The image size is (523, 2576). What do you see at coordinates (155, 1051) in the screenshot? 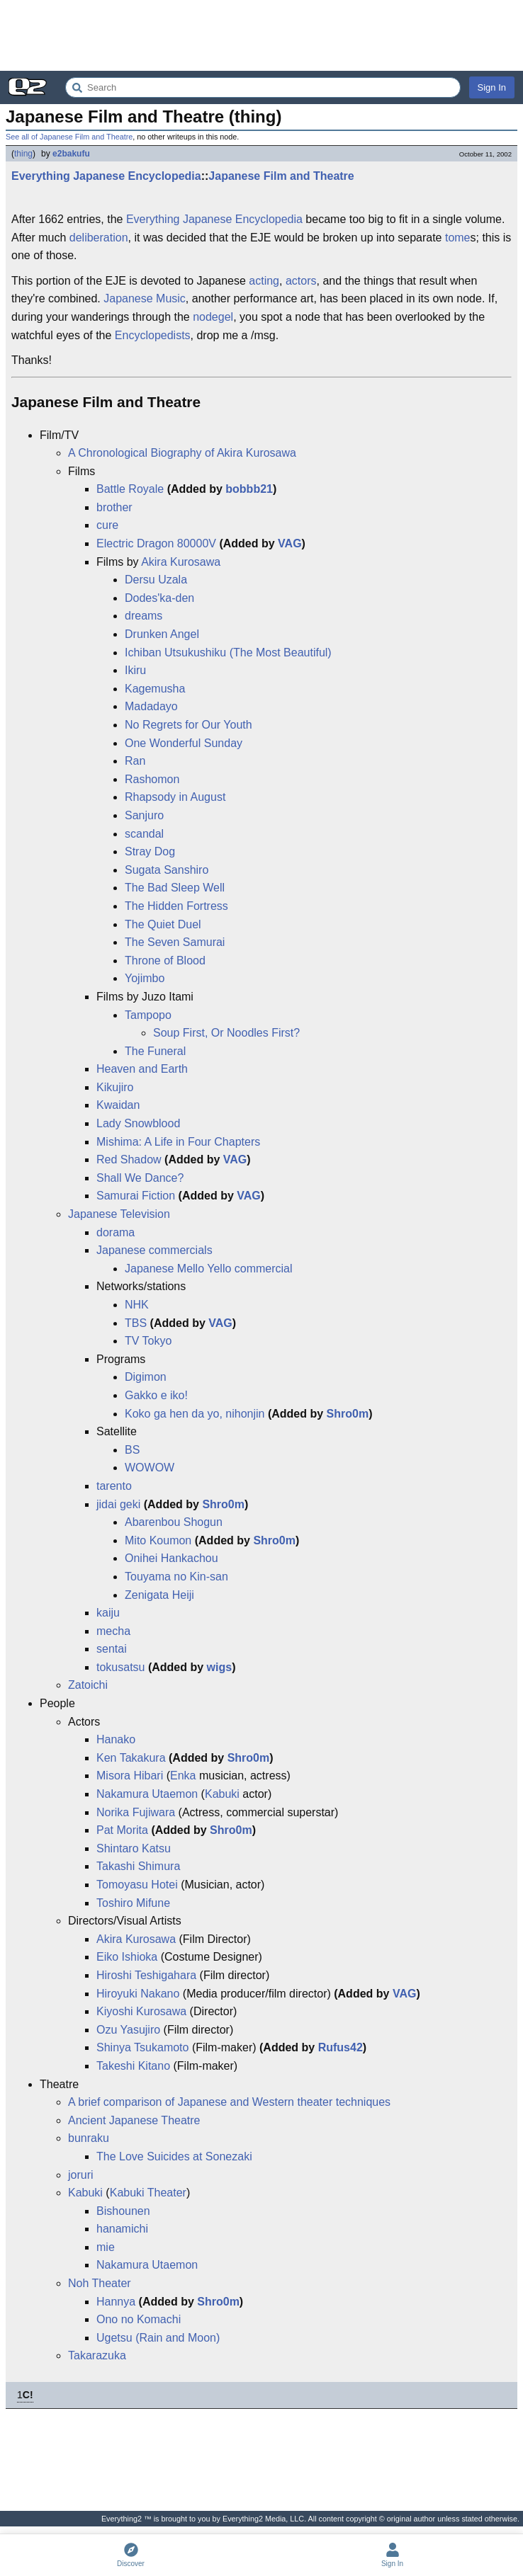
I see `The Funeral` at bounding box center [155, 1051].